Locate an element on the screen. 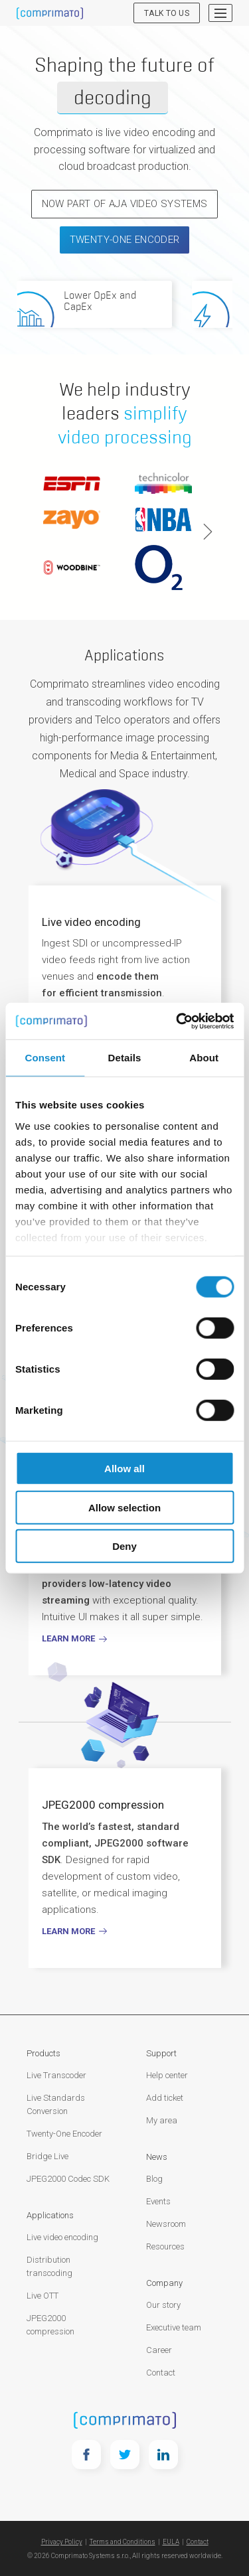  JPEG2000 Codec SDK is located at coordinates (68, 2179).